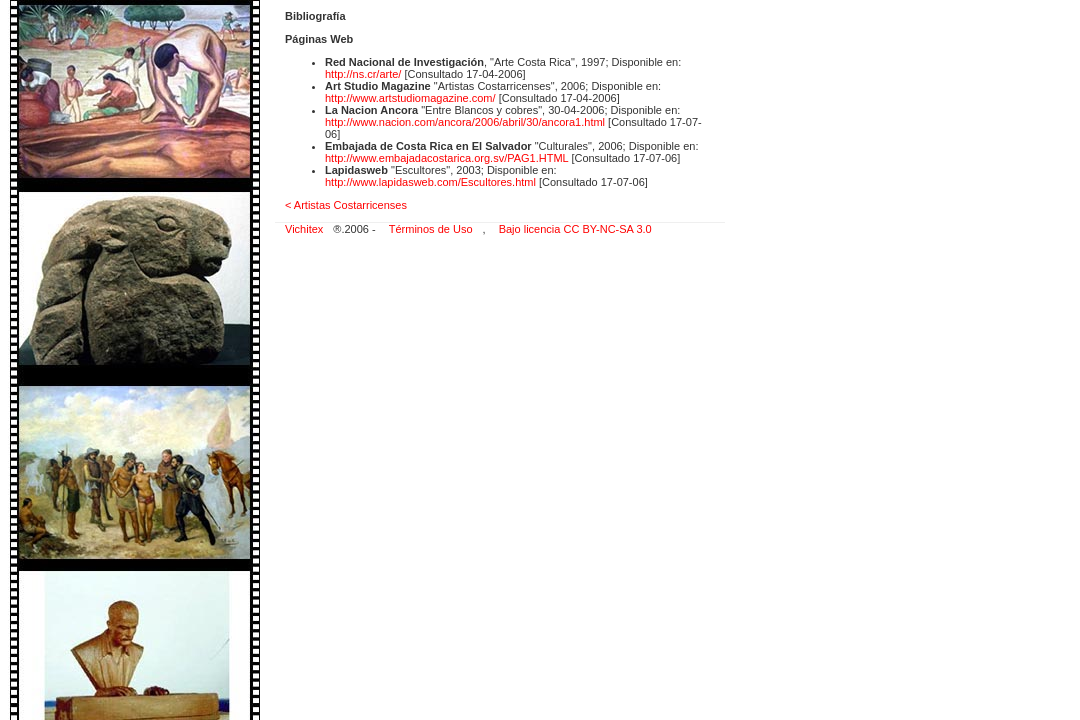 This screenshot has height=720, width=1080. I want to click on Términos de Uso, so click(431, 229).